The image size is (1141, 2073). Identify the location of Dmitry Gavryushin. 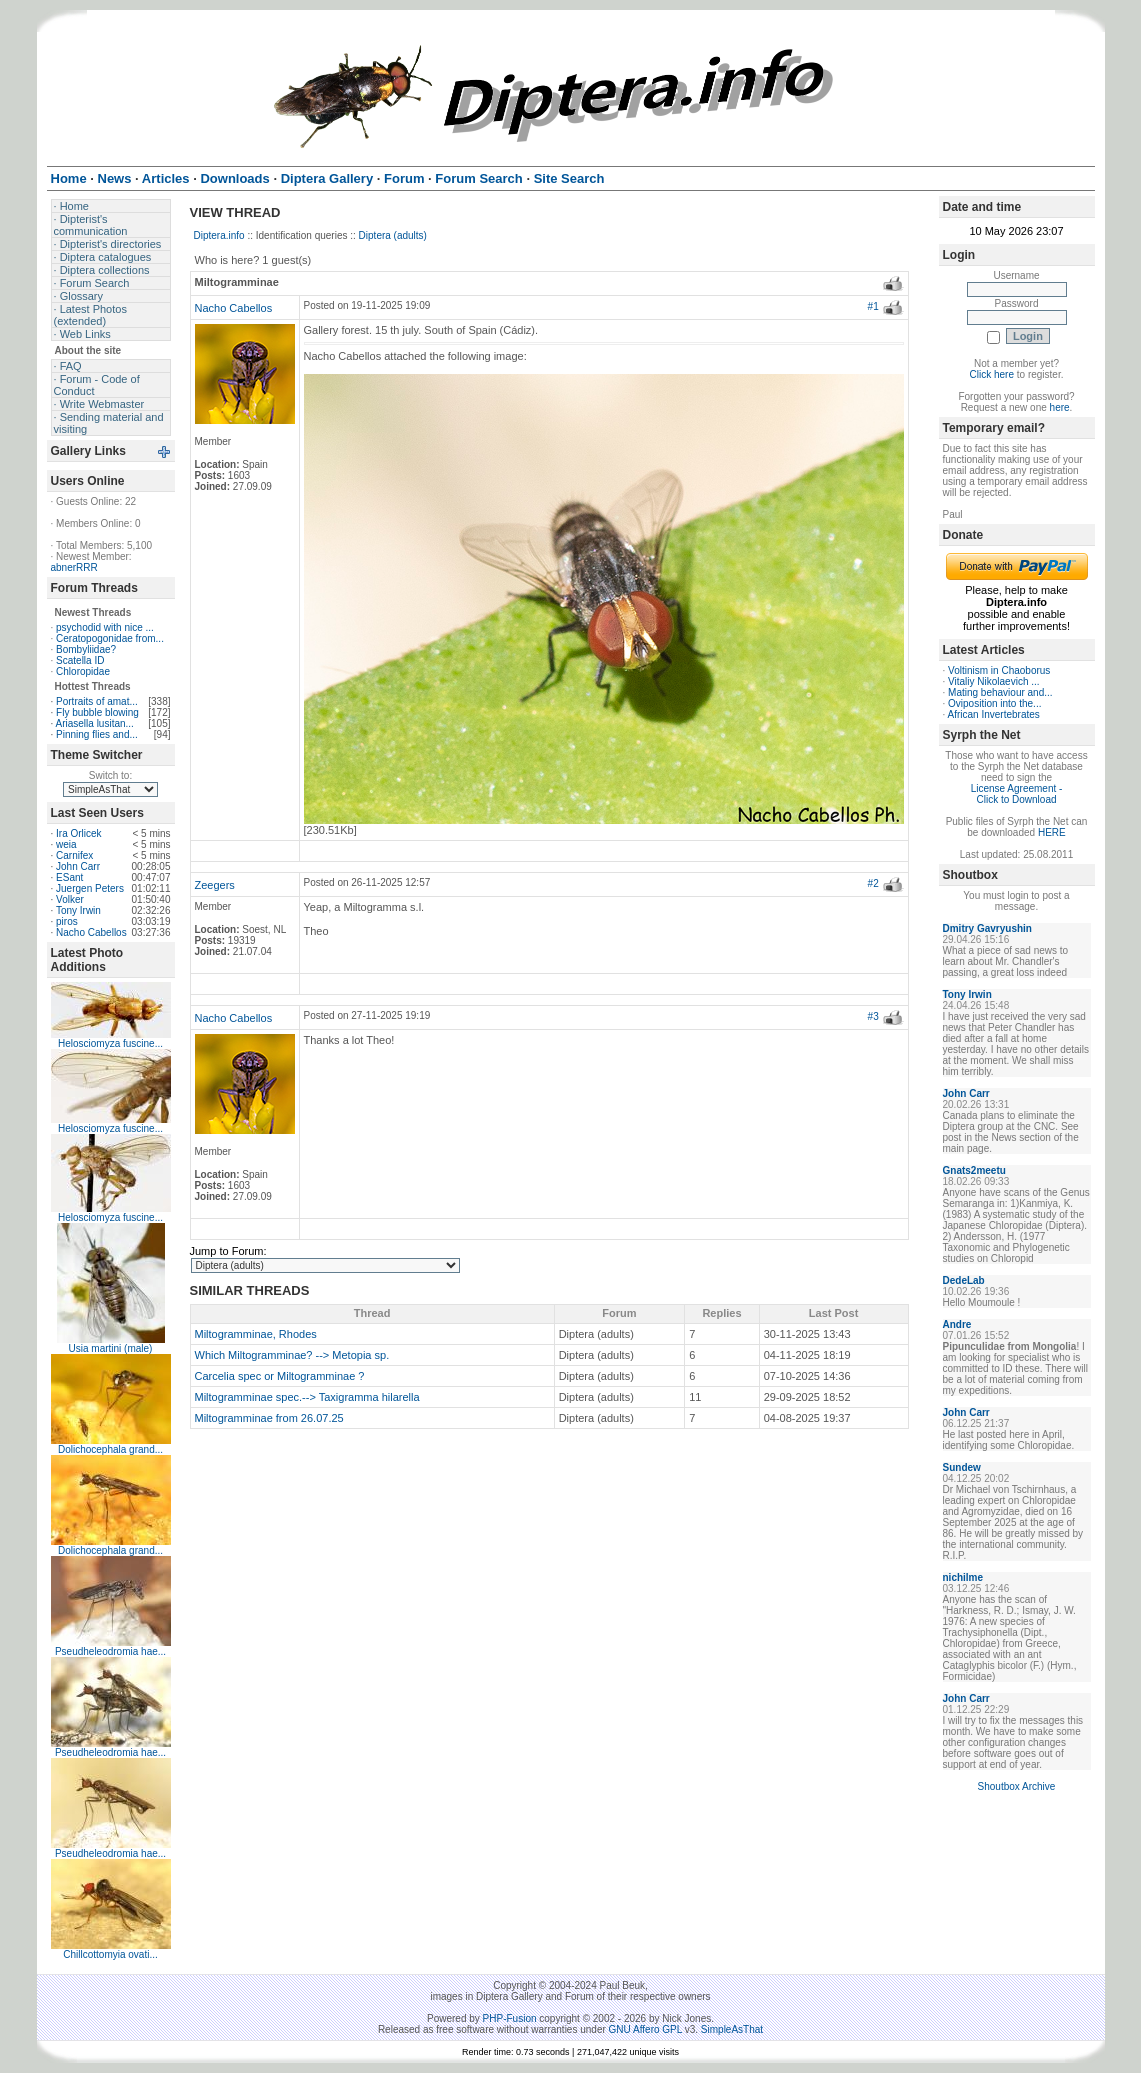
(987, 928).